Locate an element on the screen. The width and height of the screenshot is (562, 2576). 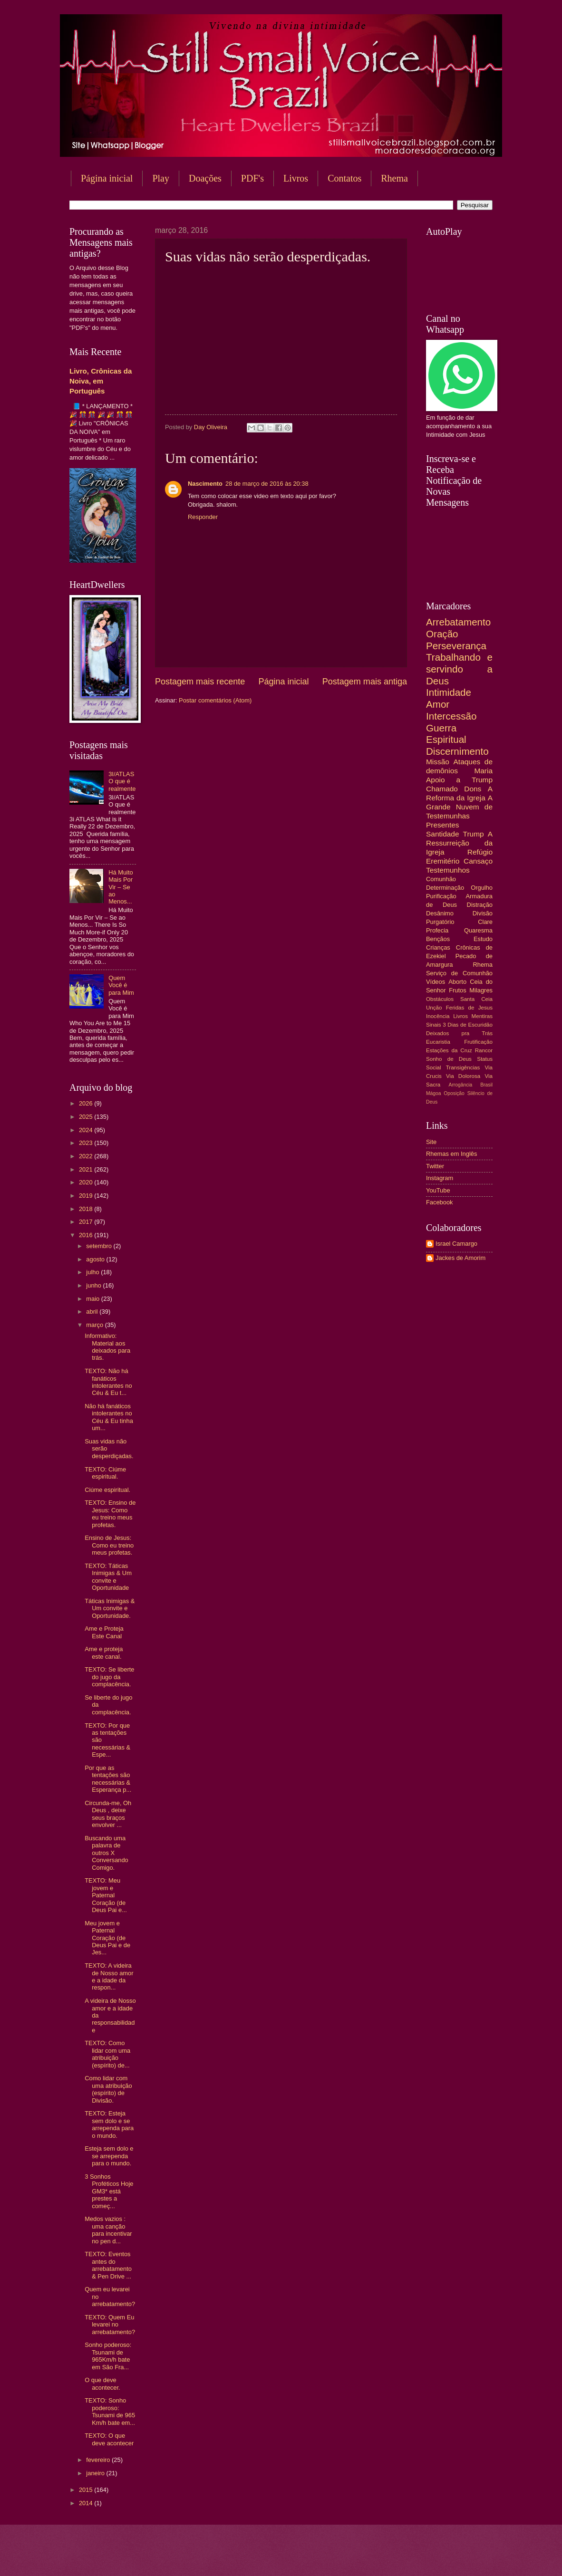
PDF's is located at coordinates (252, 178).